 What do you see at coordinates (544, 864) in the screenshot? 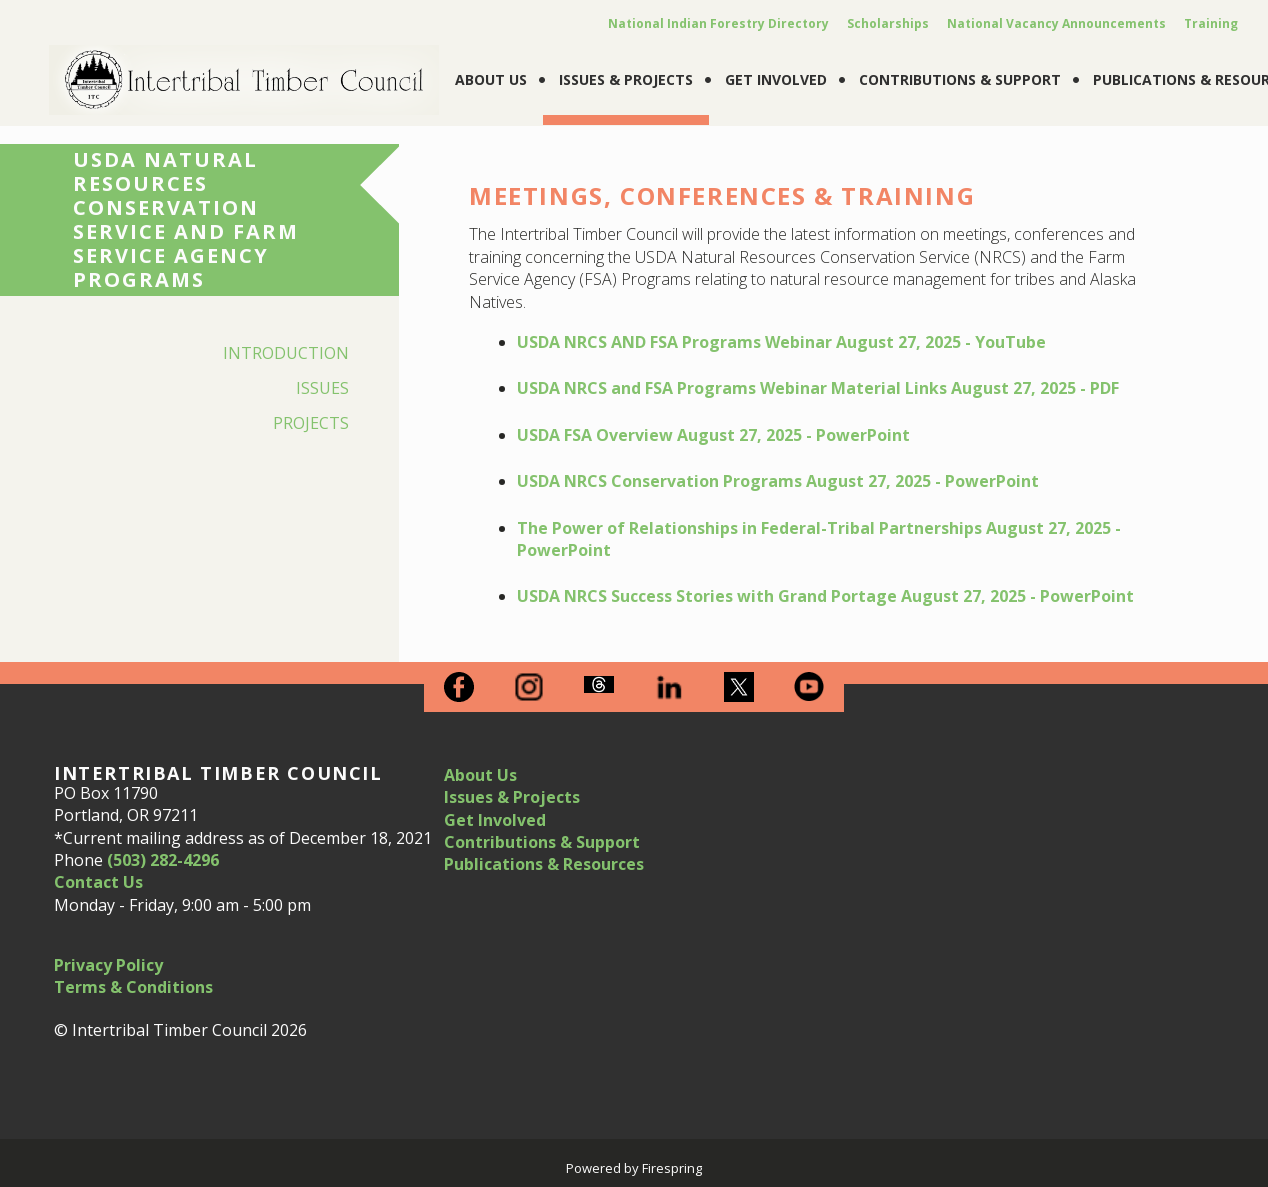
I see `Publications & Resources` at bounding box center [544, 864].